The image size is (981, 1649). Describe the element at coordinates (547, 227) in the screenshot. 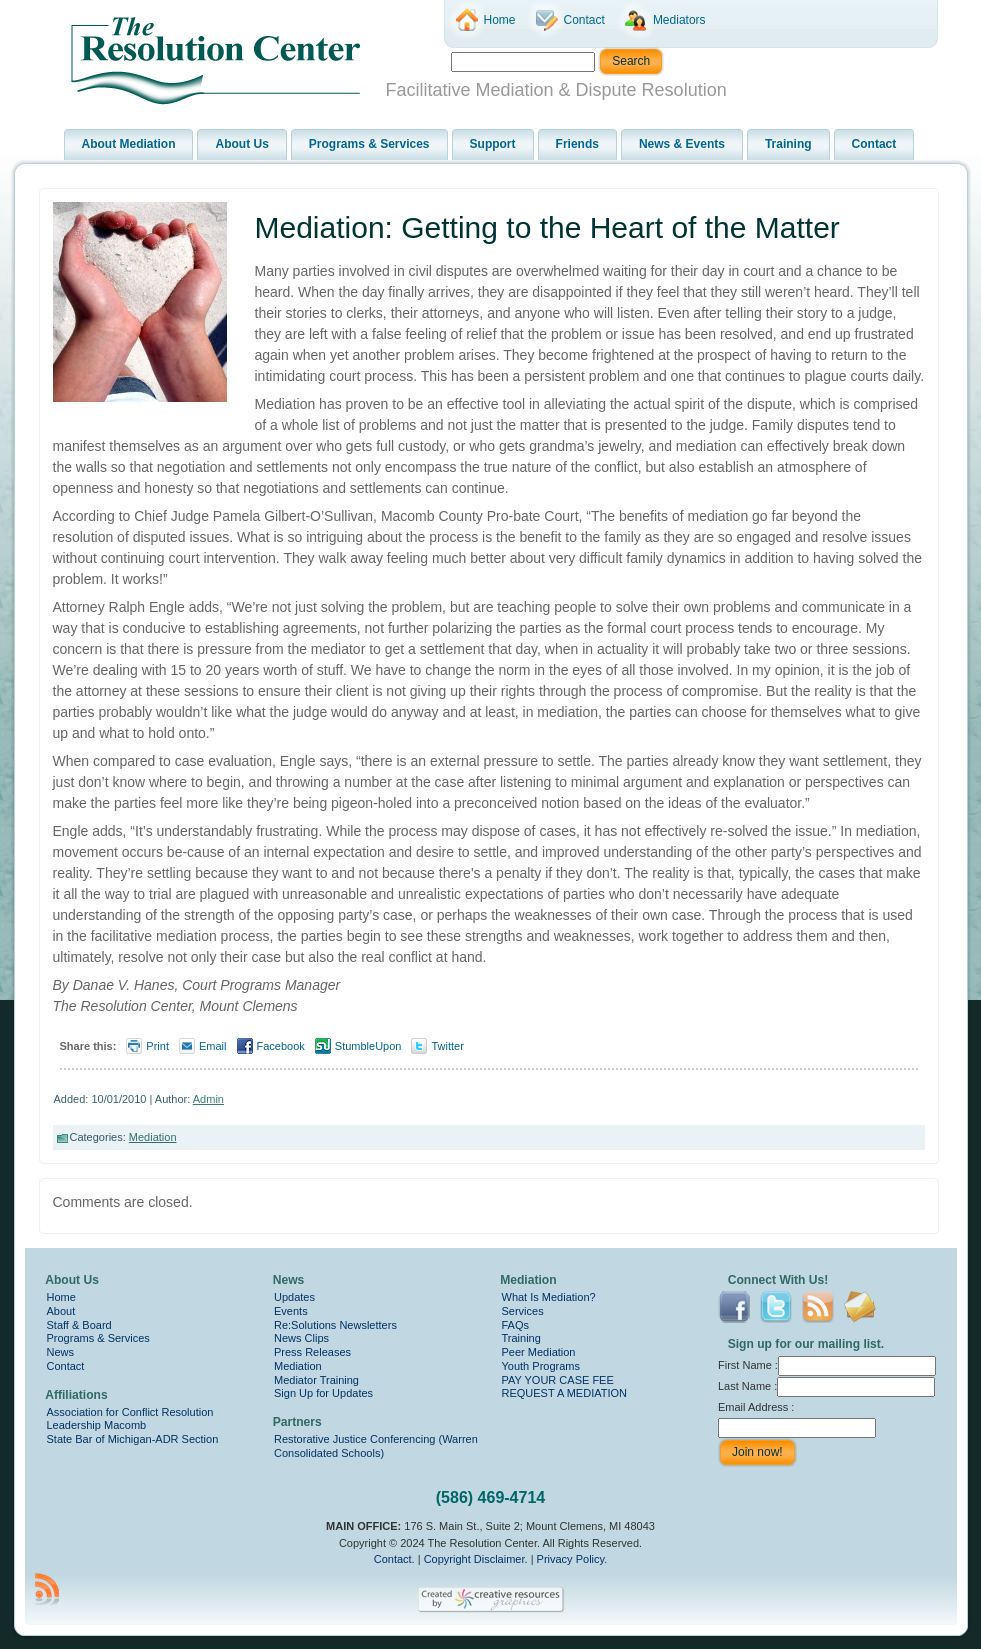

I see `Mediation: Getting to the Heart of the Matter` at that location.